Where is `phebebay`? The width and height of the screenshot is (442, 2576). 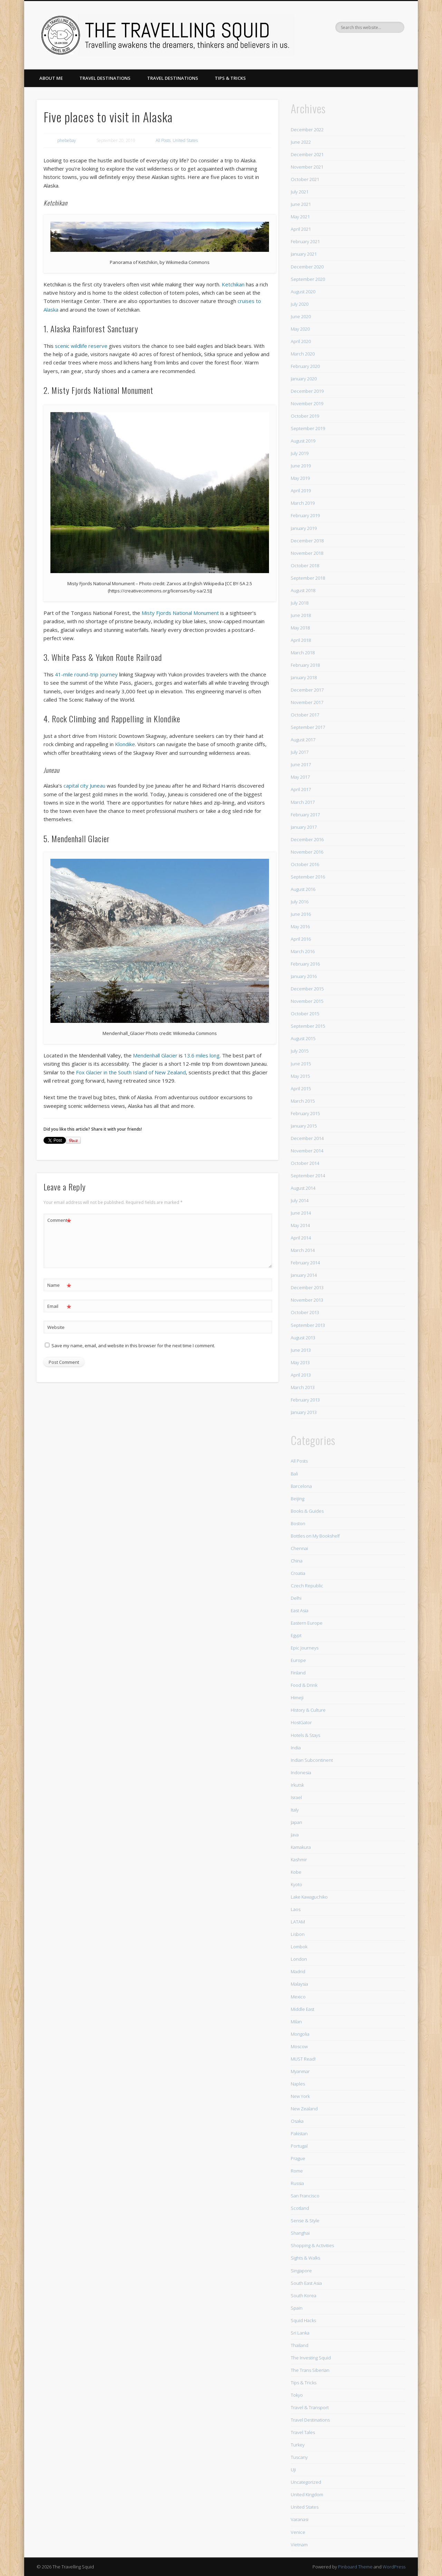 phebebay is located at coordinates (66, 140).